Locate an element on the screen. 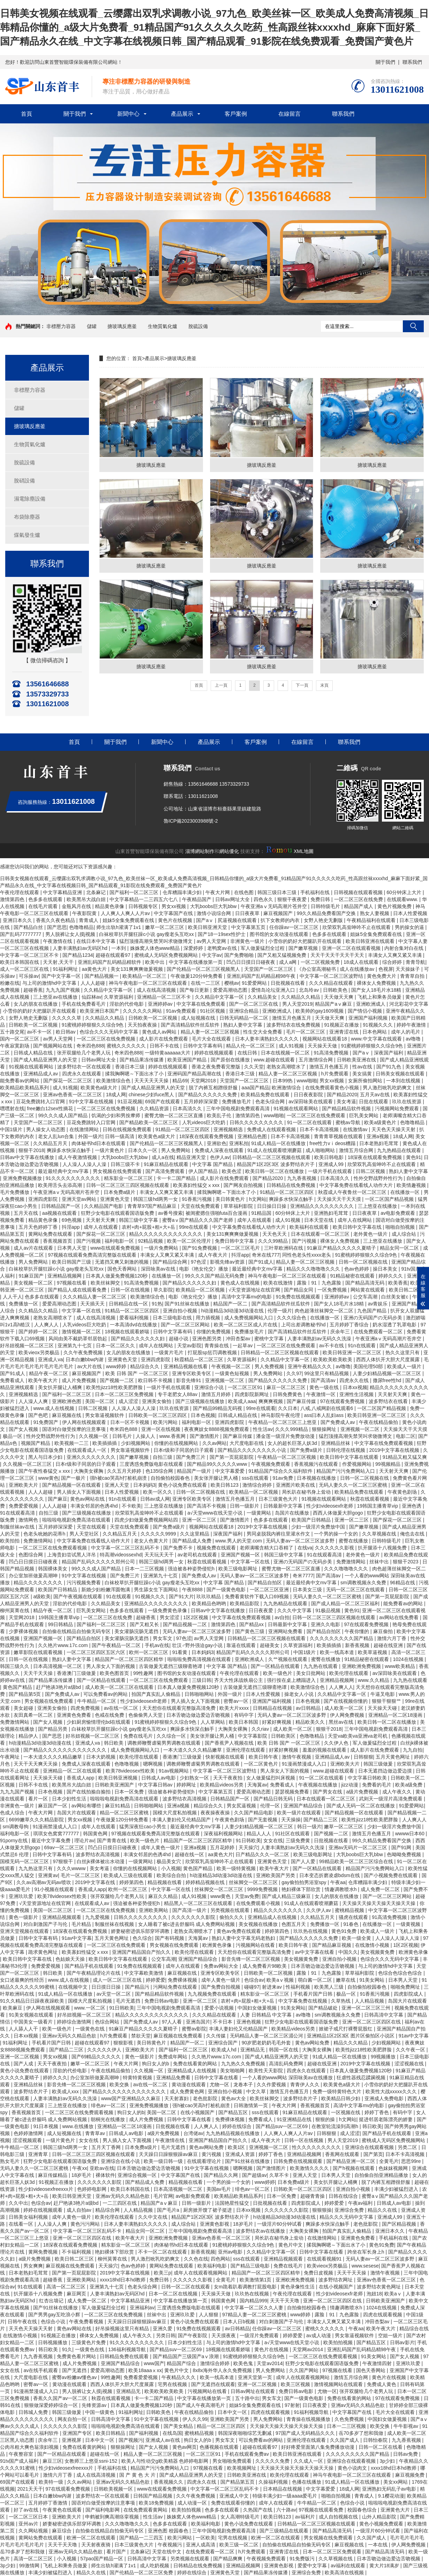  男人天堂社区 is located at coordinates (84, 1534).